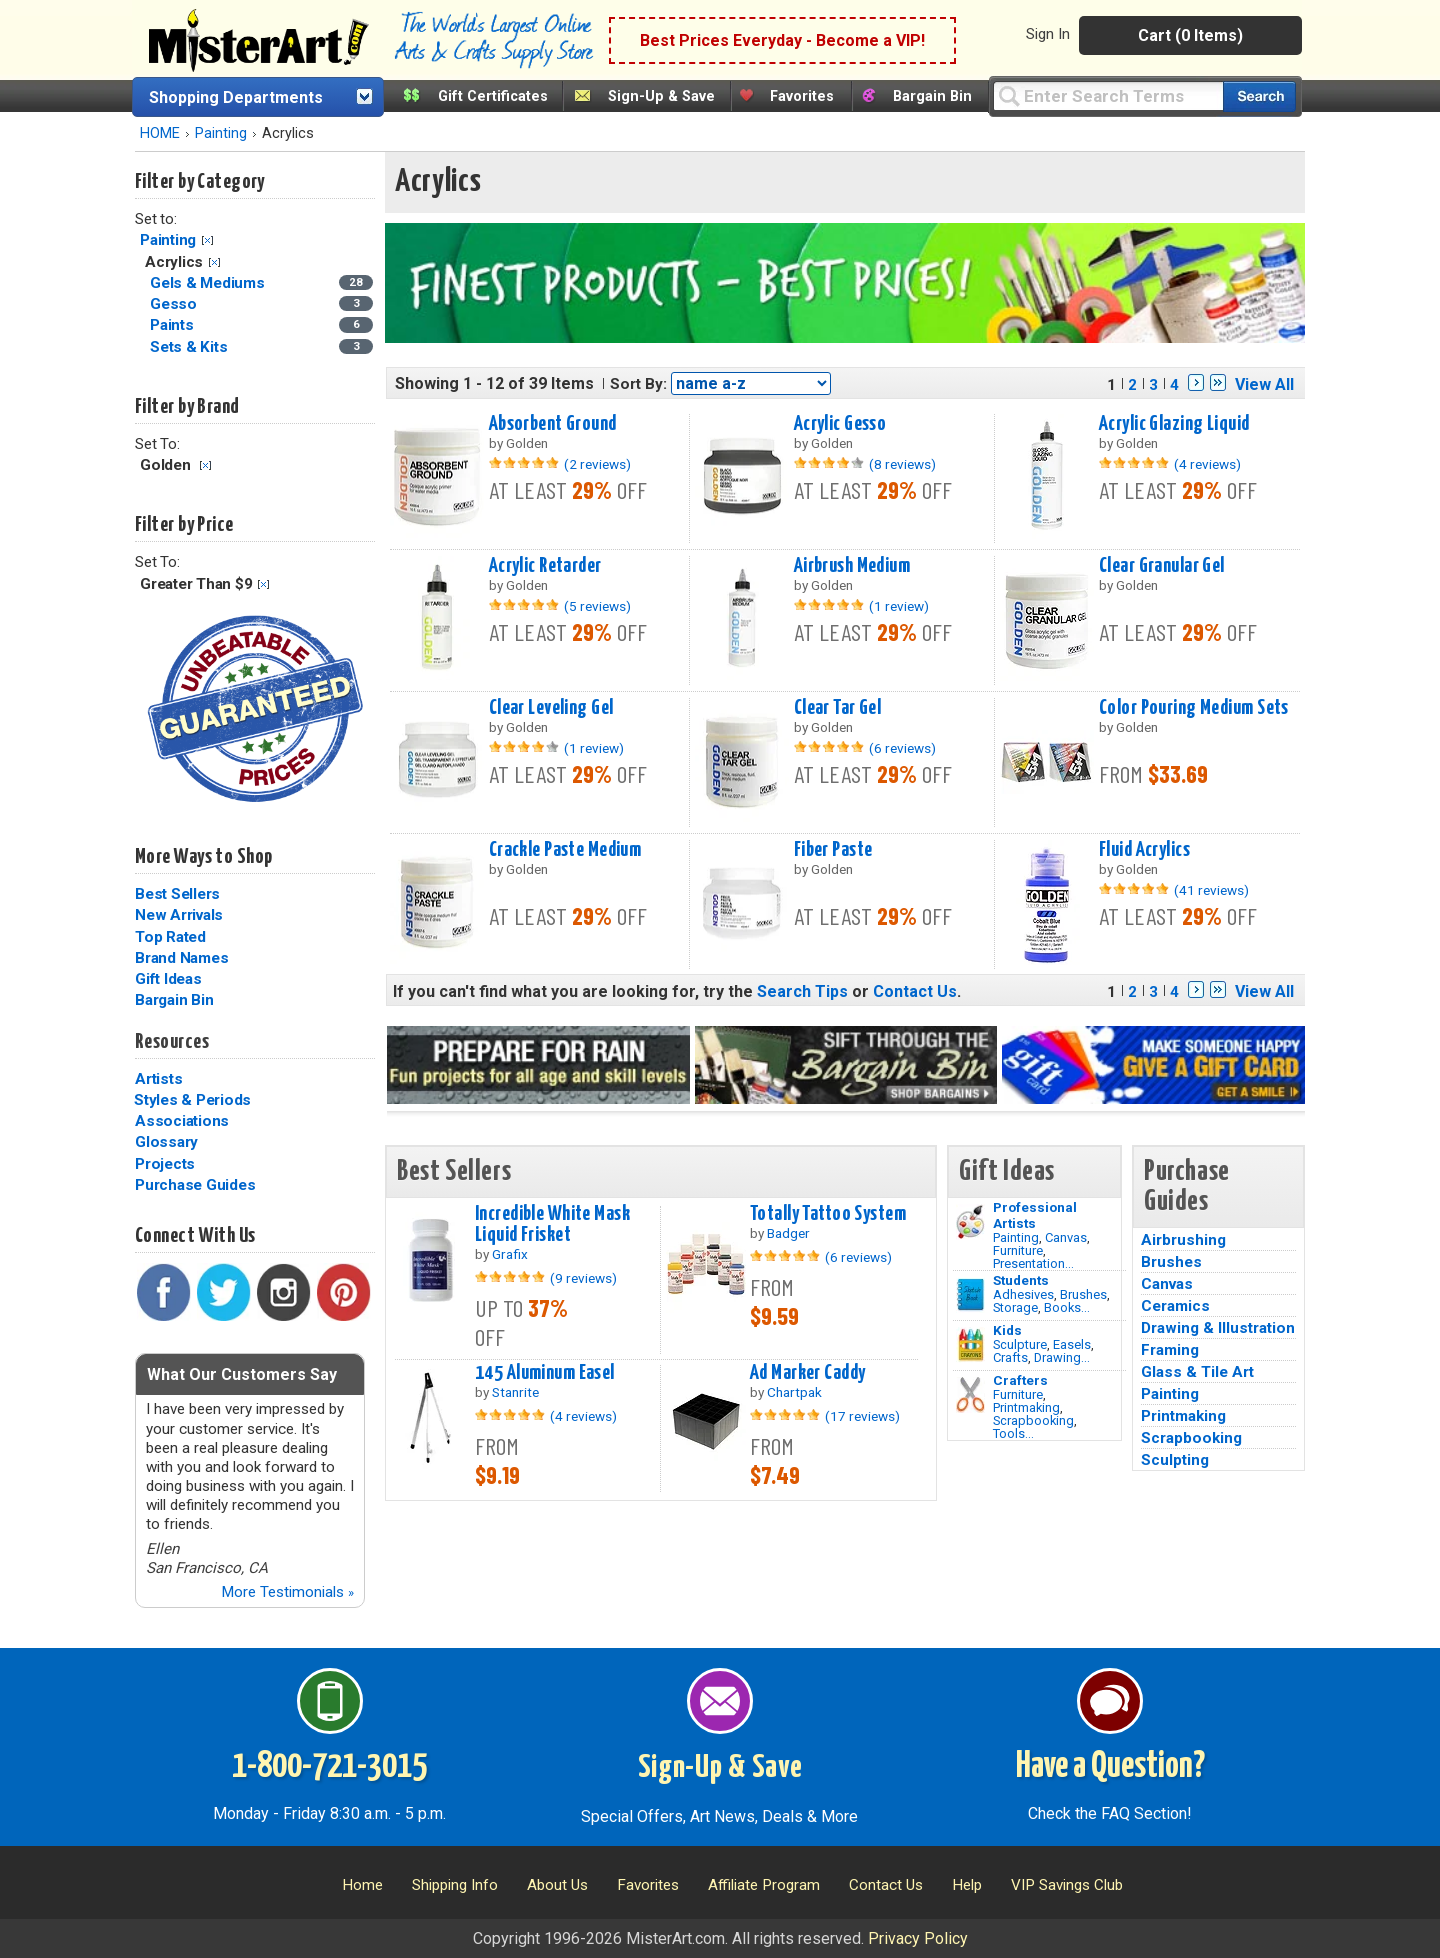  I want to click on [Painting Image], so click(970, 1222).